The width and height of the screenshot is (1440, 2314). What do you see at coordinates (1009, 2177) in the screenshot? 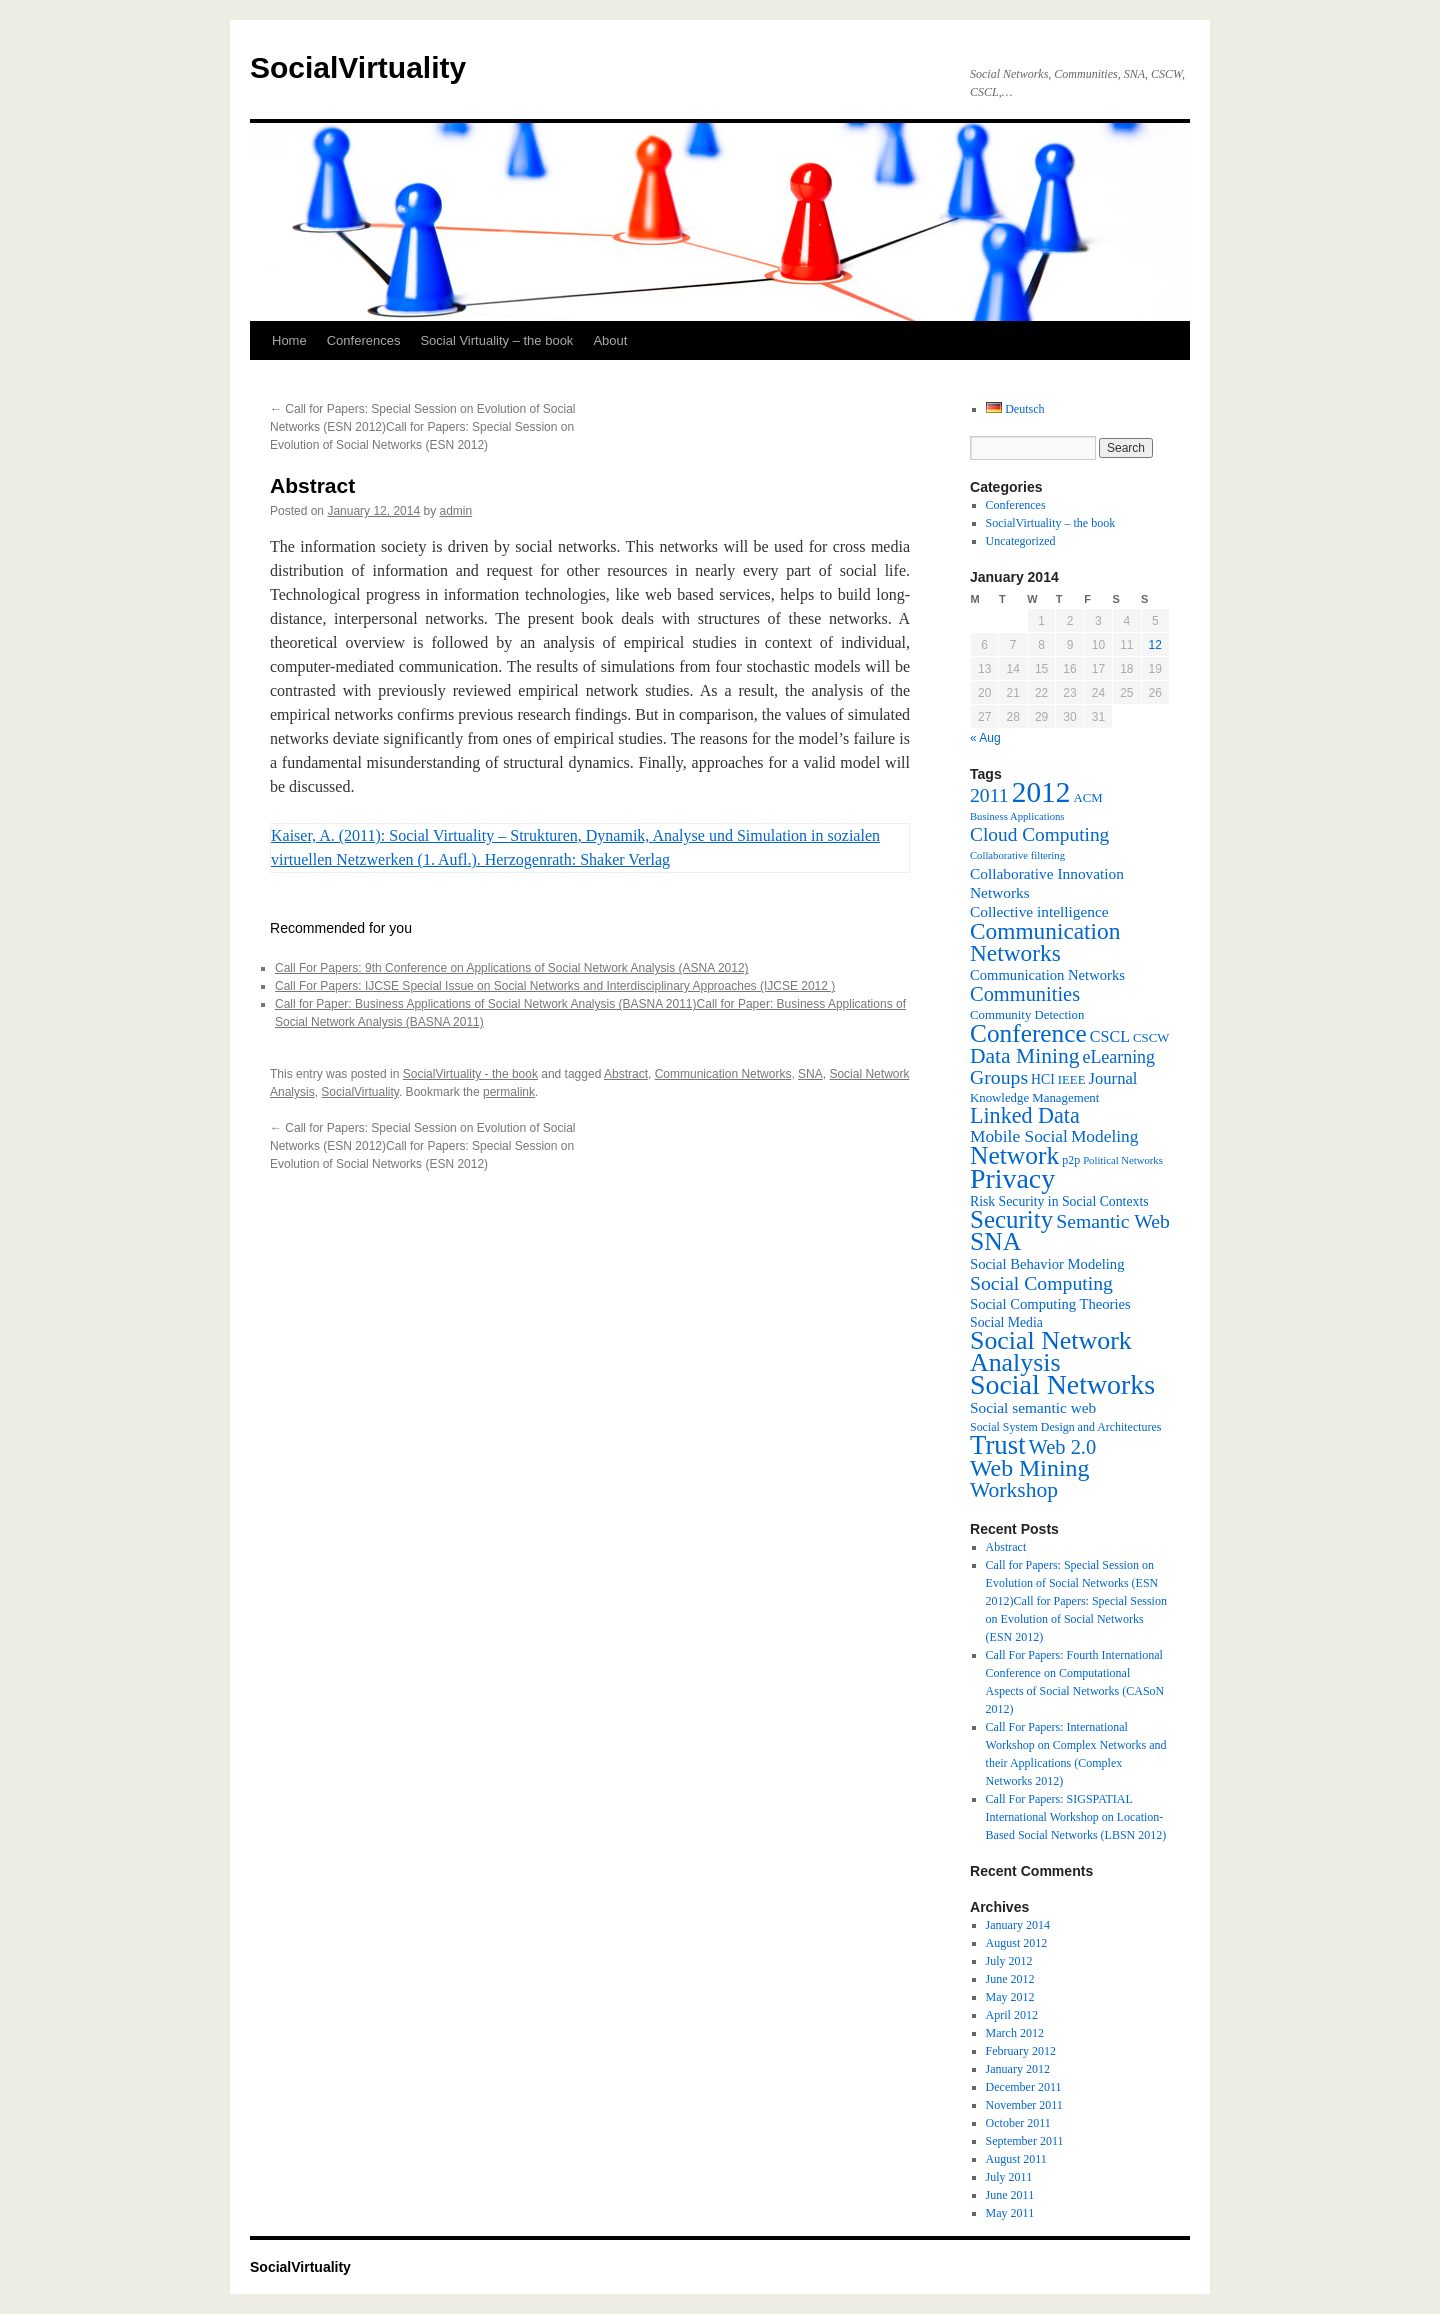
I see `July 2011` at bounding box center [1009, 2177].